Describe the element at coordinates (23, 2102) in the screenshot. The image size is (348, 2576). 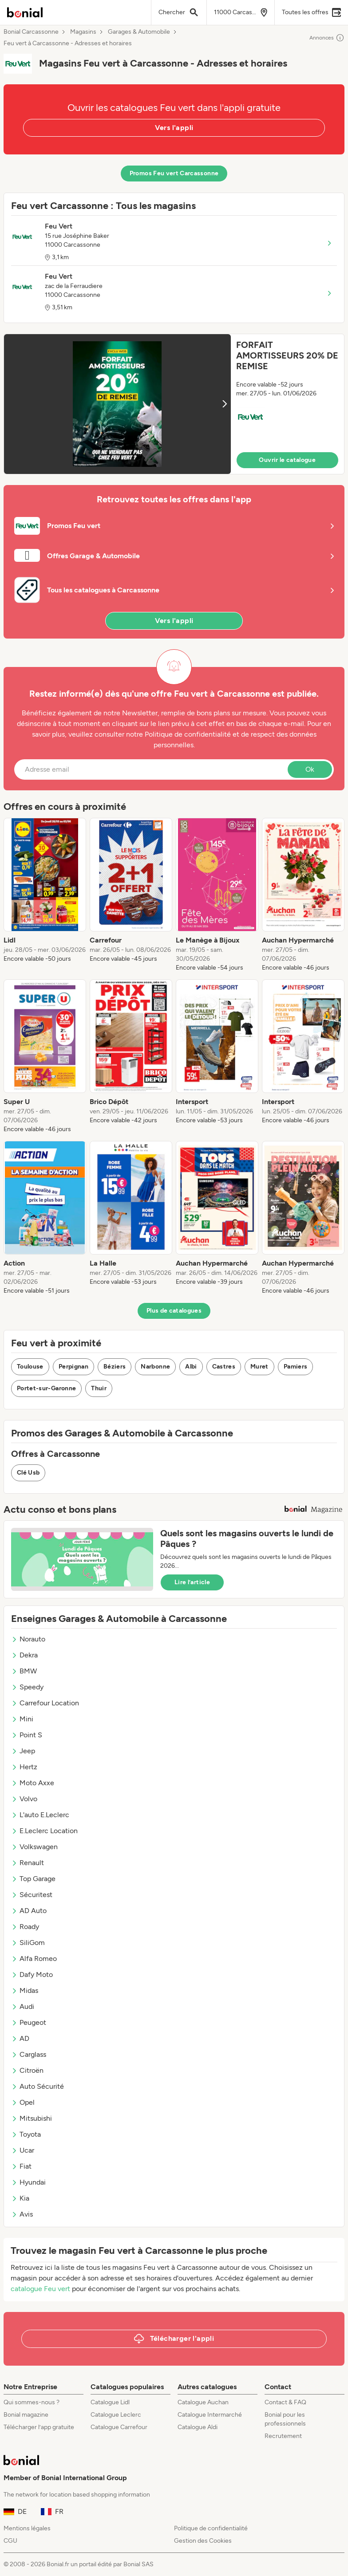
I see `Opel` at that location.